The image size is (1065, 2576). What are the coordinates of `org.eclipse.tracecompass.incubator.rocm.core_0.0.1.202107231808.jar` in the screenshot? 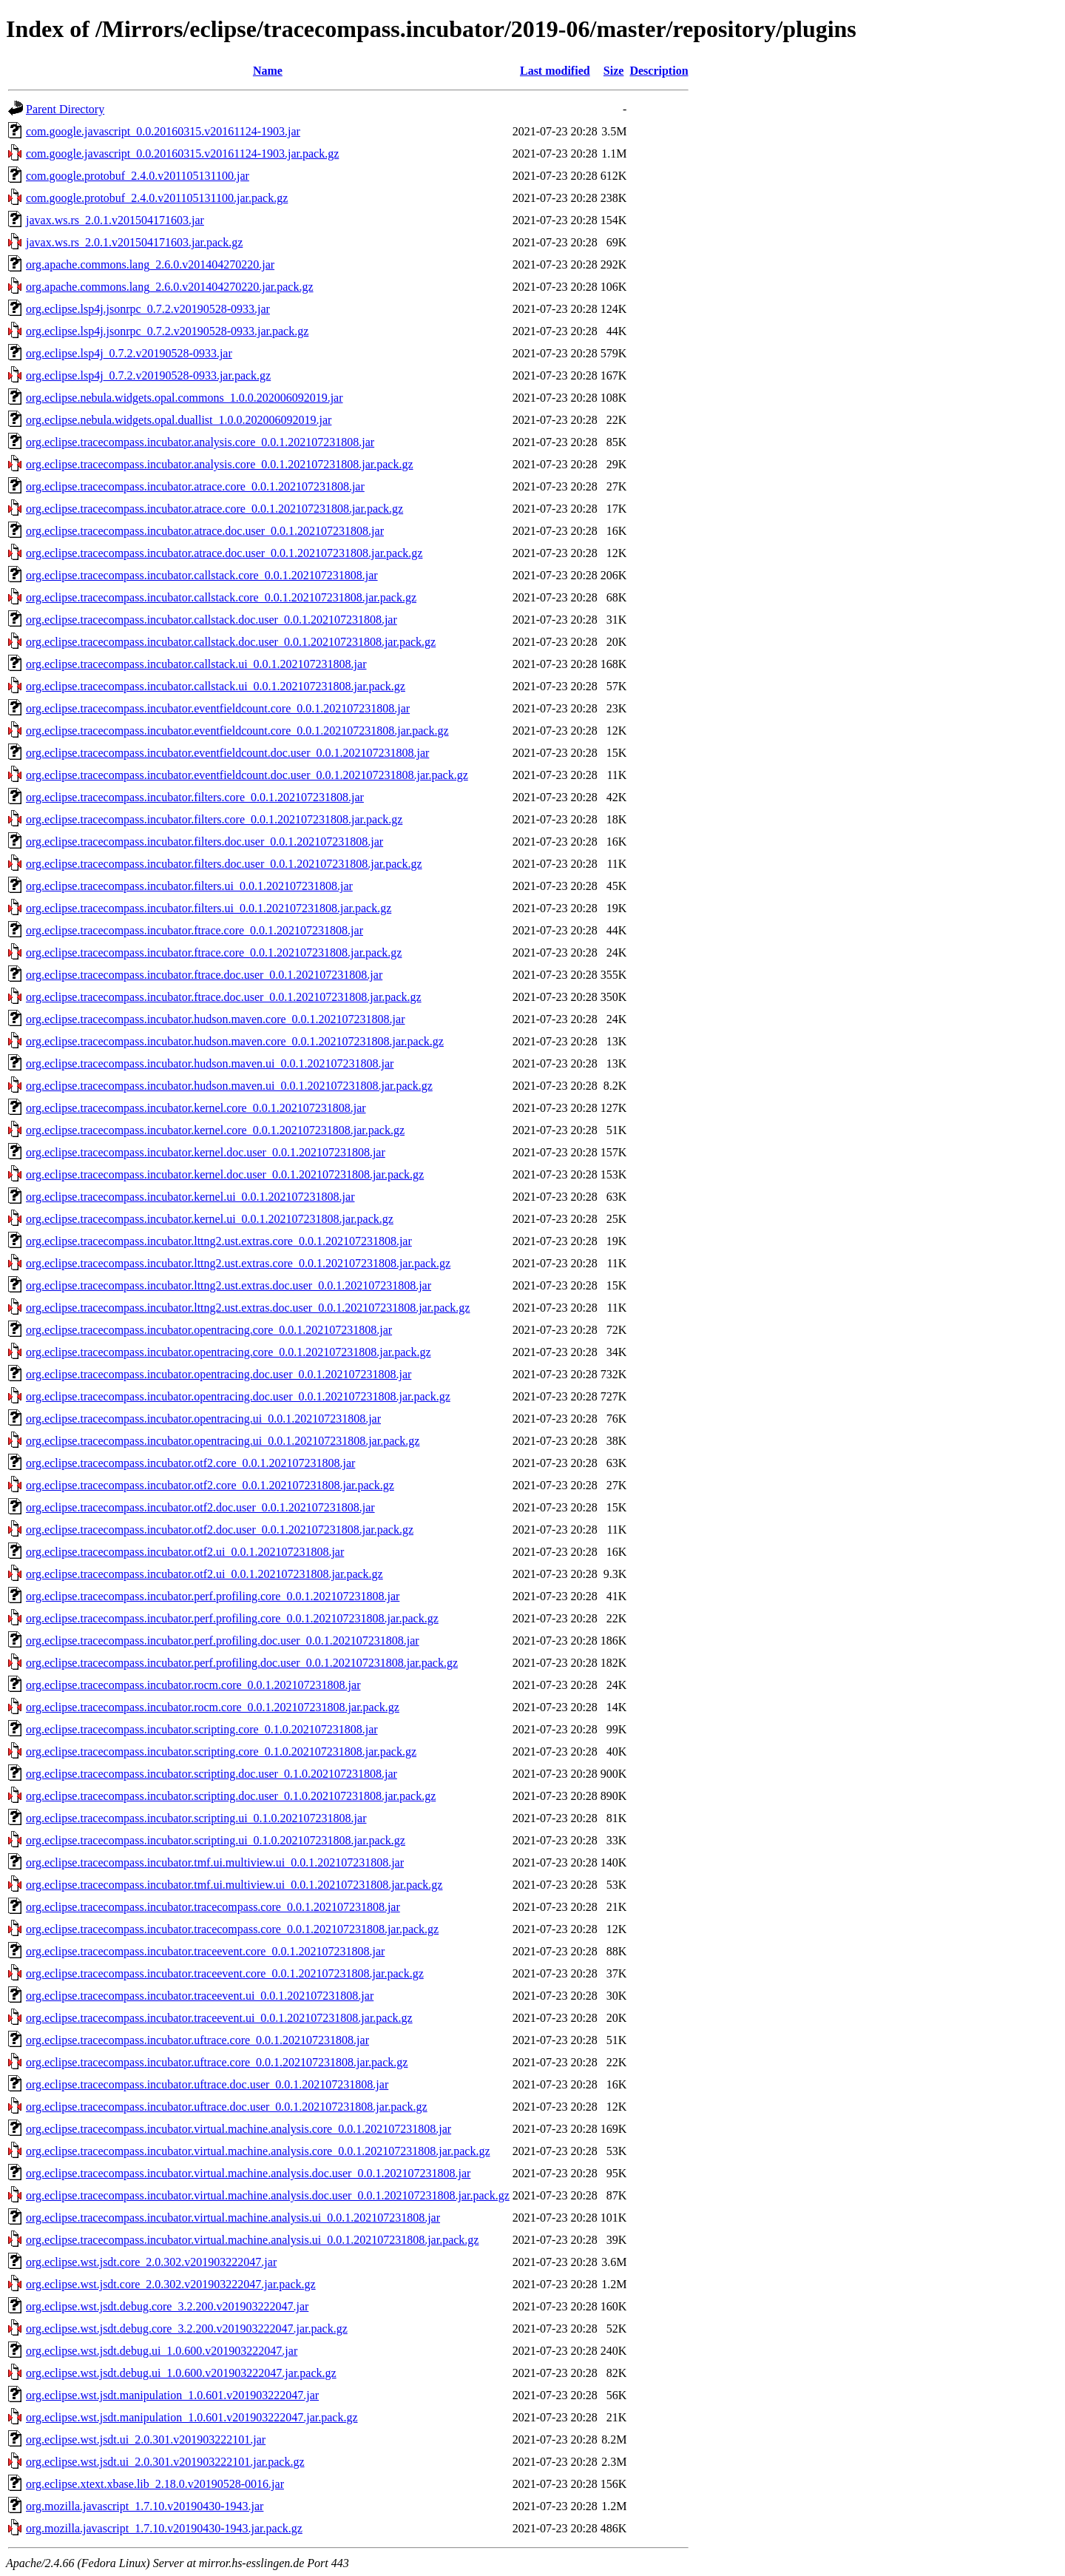 It's located at (193, 1685).